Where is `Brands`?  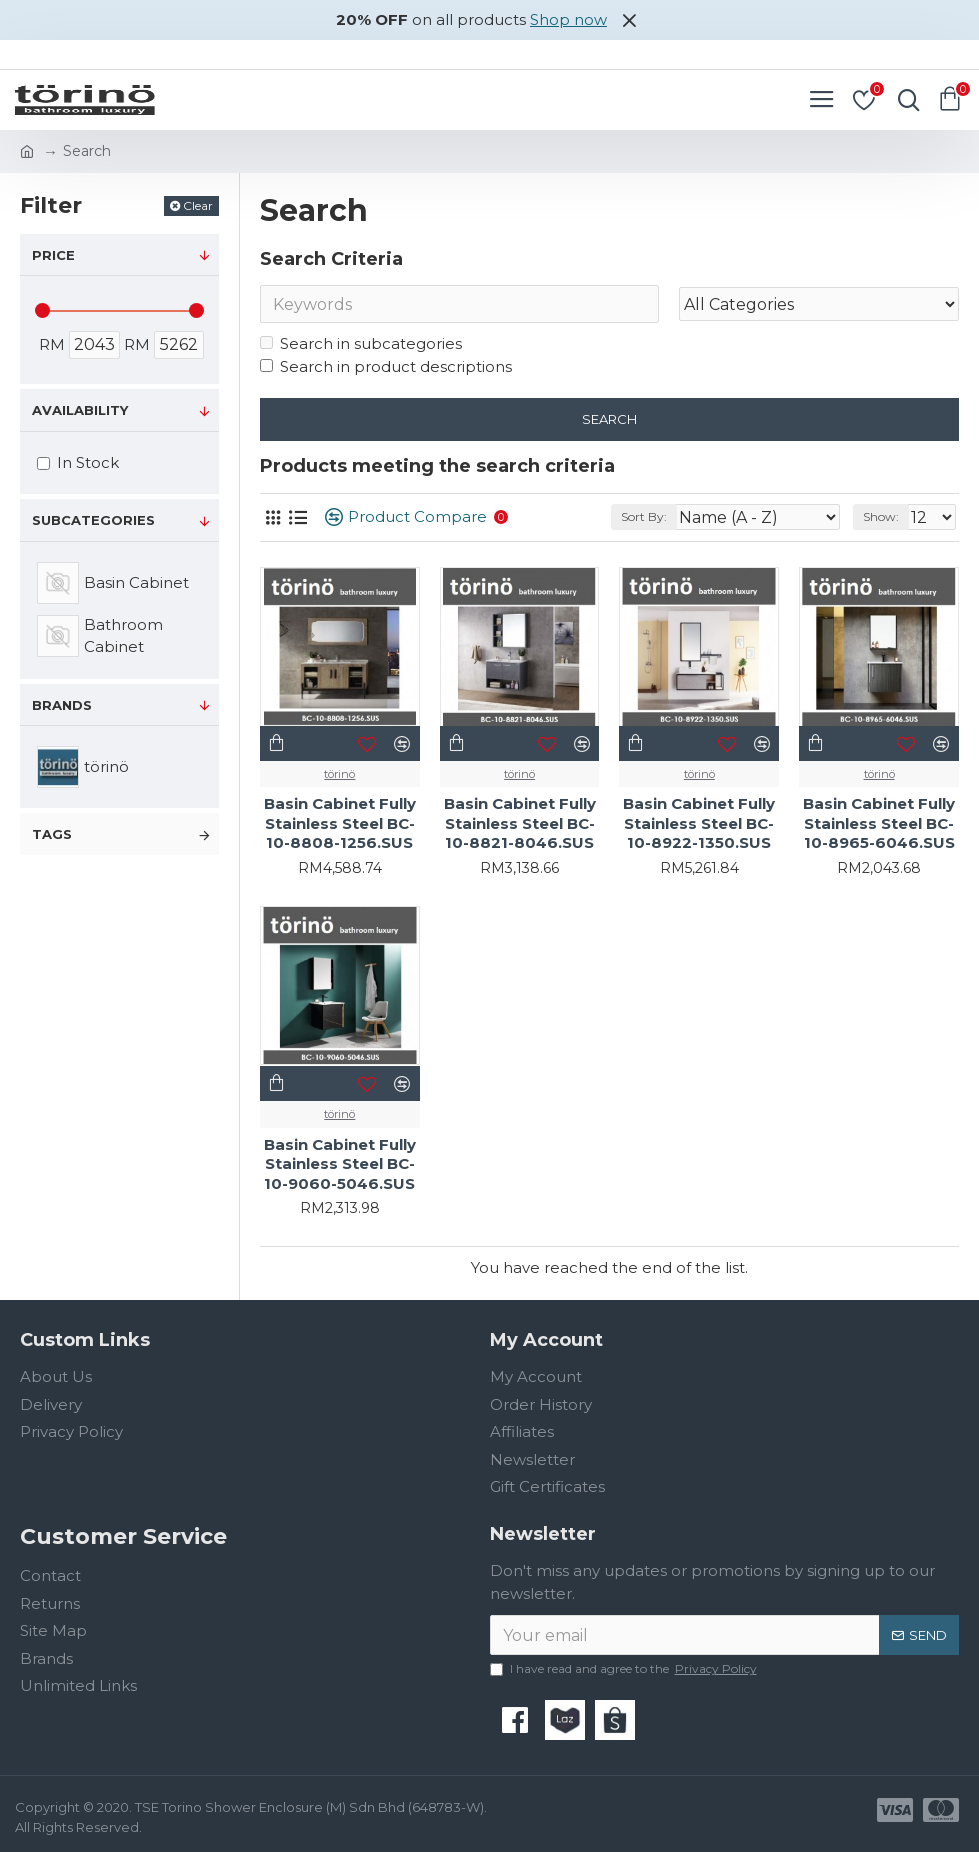 Brands is located at coordinates (62, 705).